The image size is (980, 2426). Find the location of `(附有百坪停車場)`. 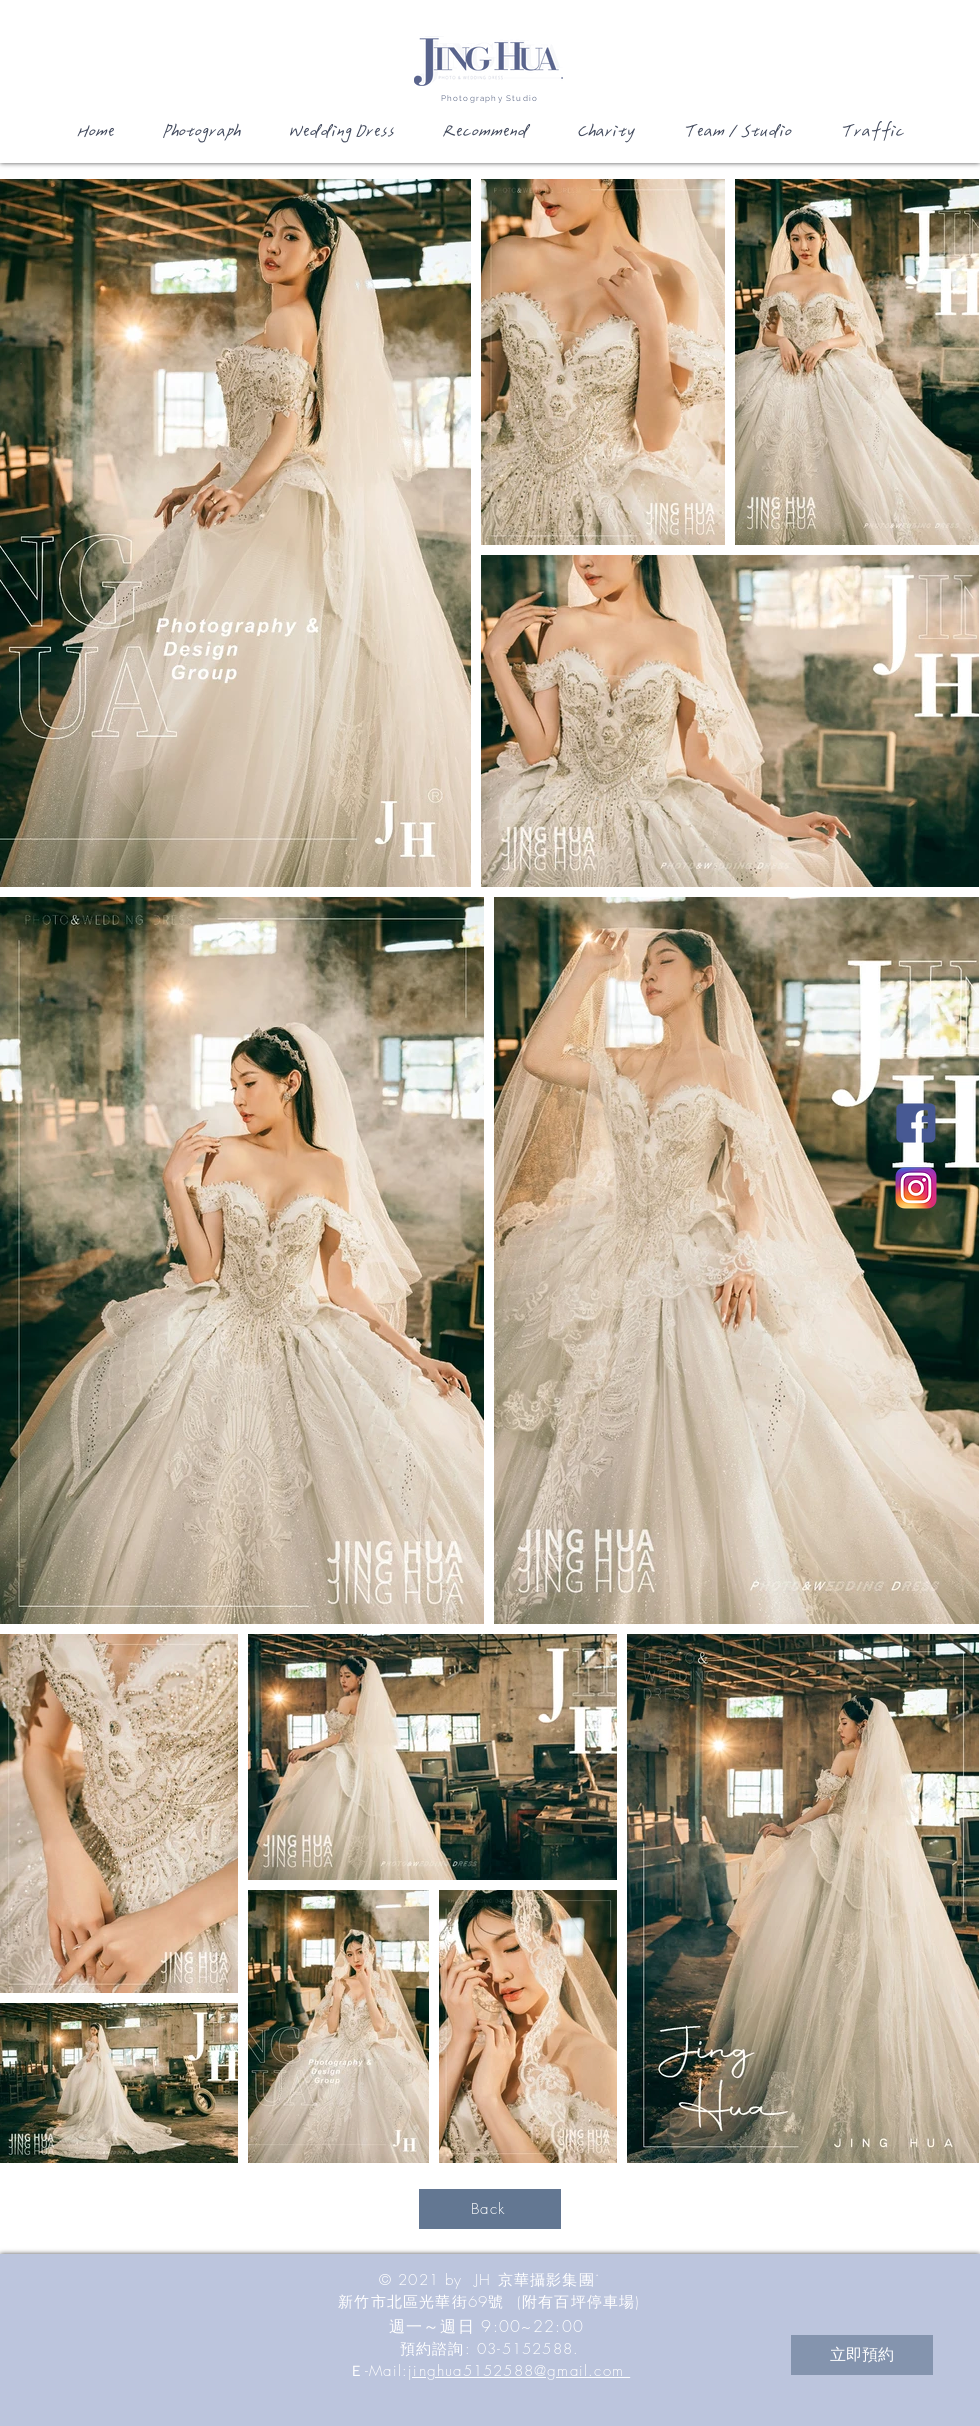

(附有百坪停車場) is located at coordinates (579, 2302).